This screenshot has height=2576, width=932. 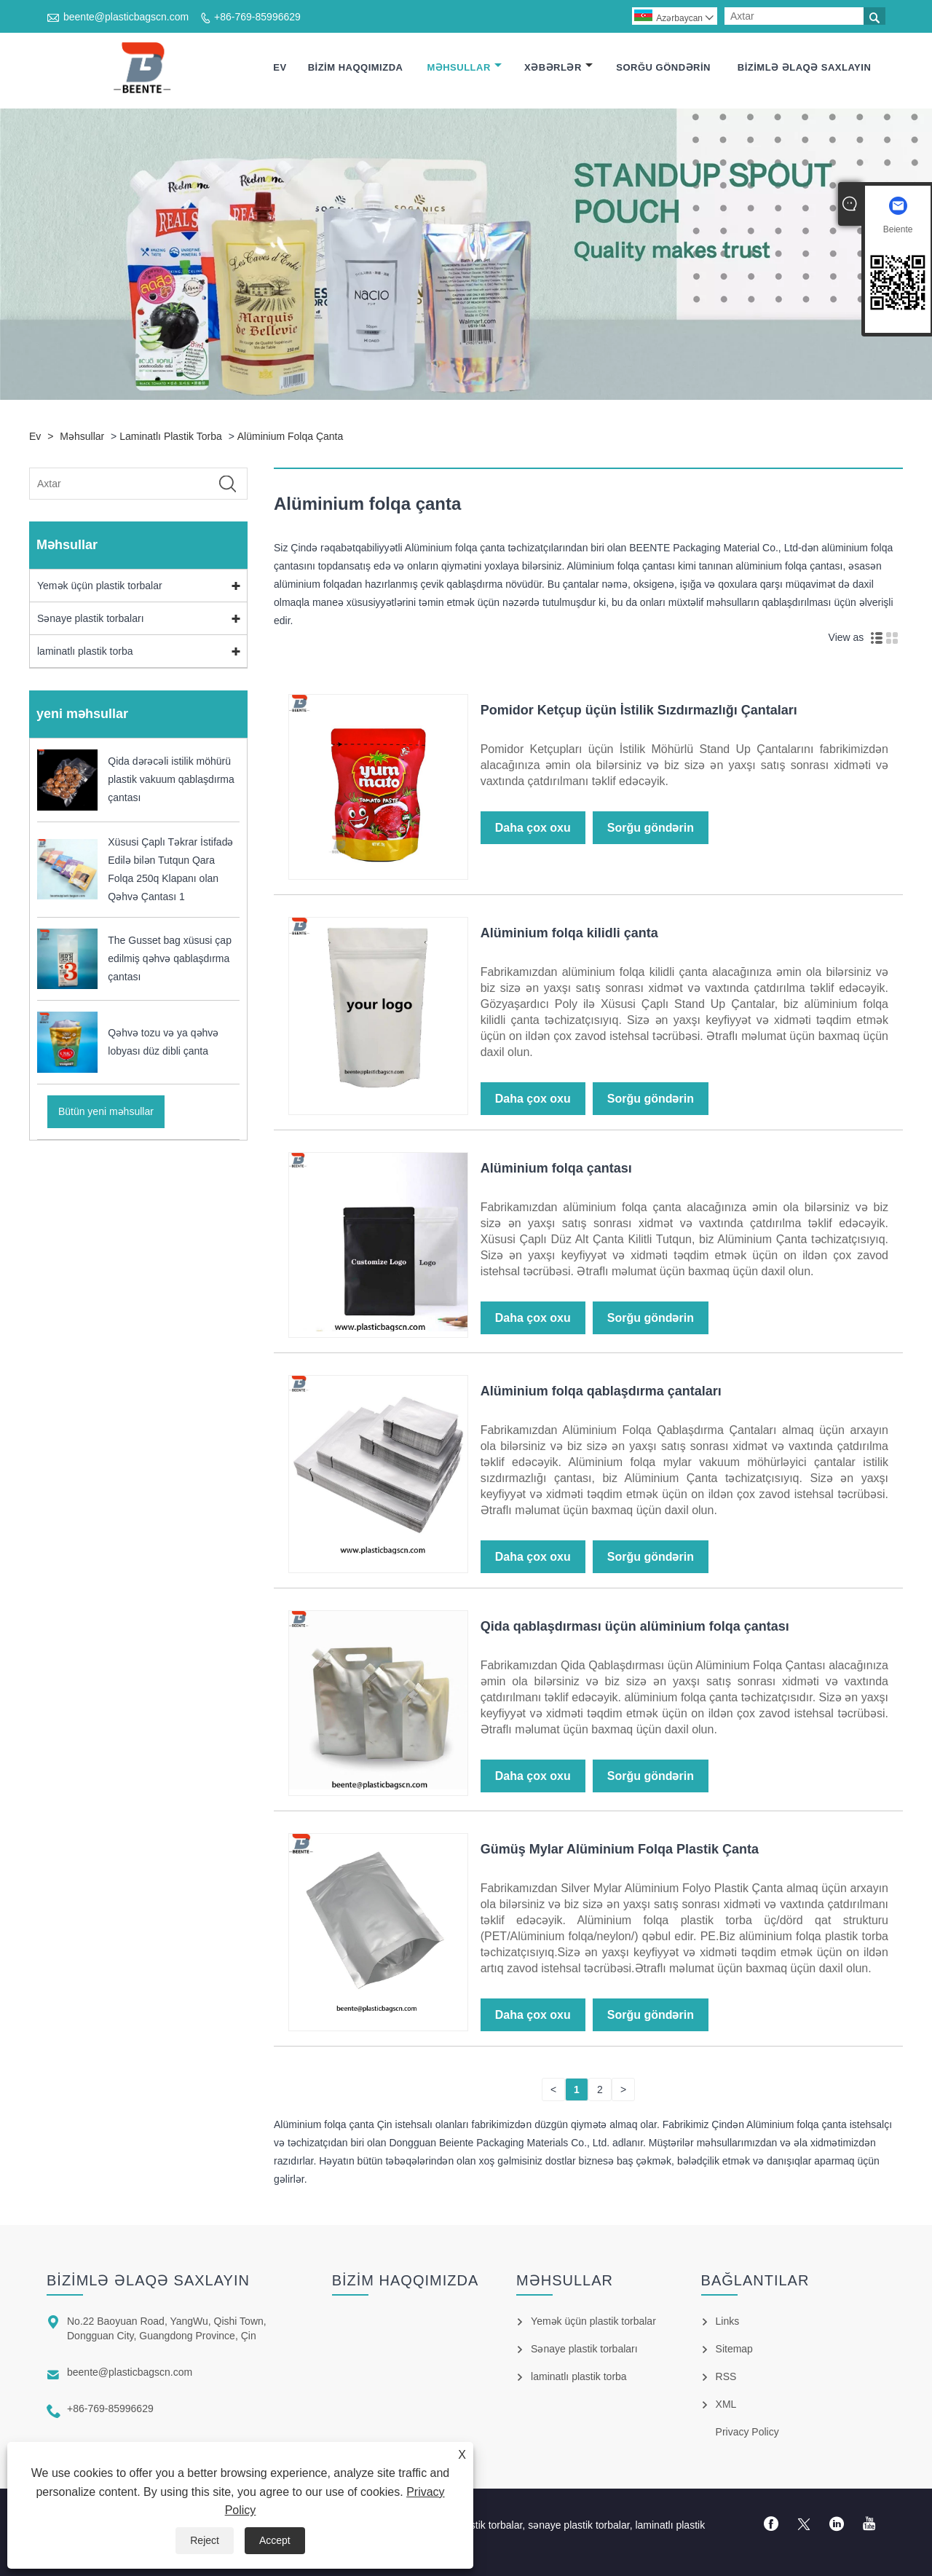 I want to click on Accept, so click(x=275, y=2540).